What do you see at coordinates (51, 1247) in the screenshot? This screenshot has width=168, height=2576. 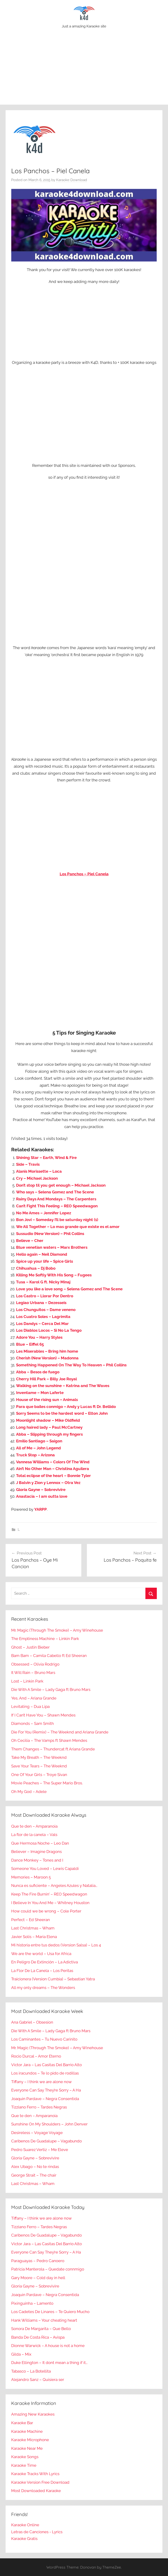 I see `Blue venetian waters – Marx Brothers` at bounding box center [51, 1247].